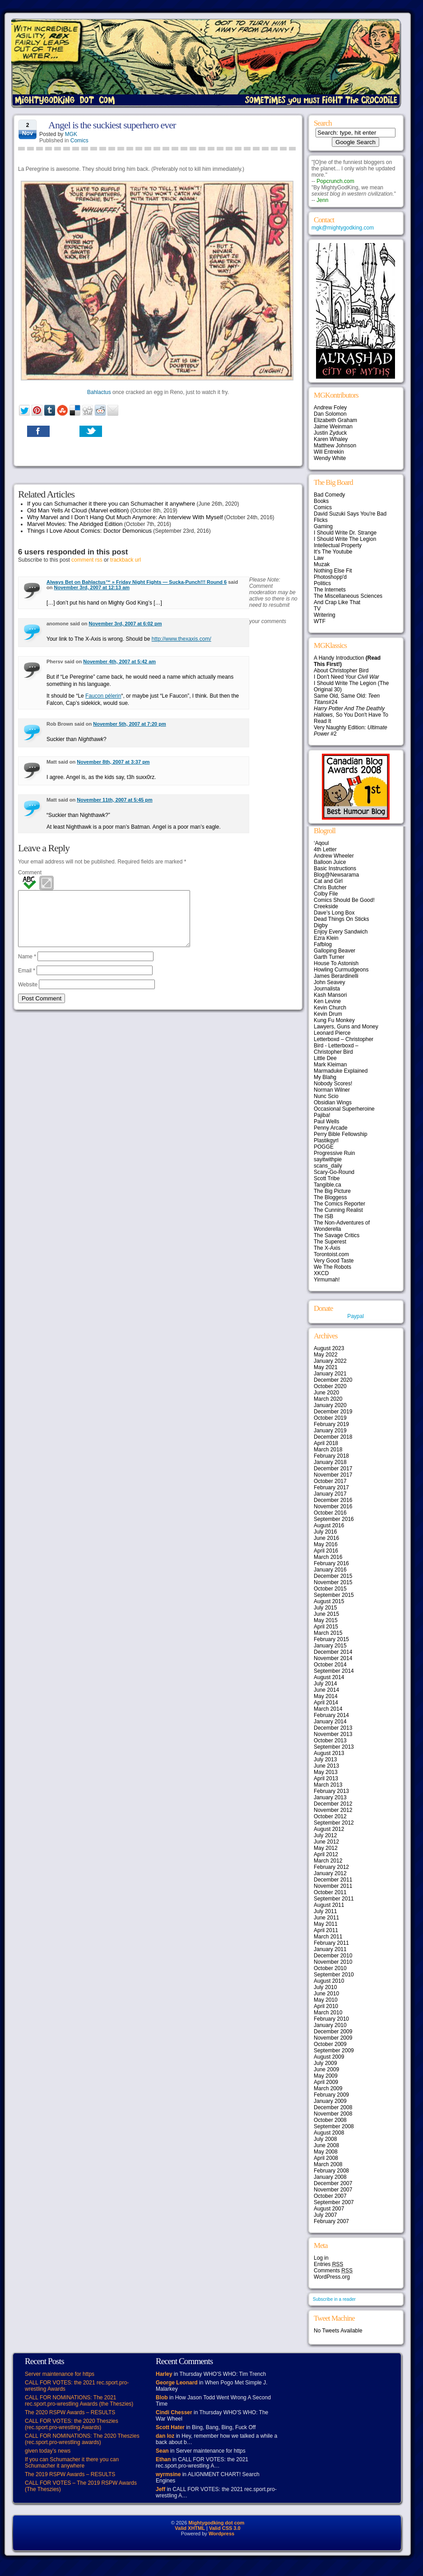  What do you see at coordinates (333, 1475) in the screenshot?
I see `November 2017` at bounding box center [333, 1475].